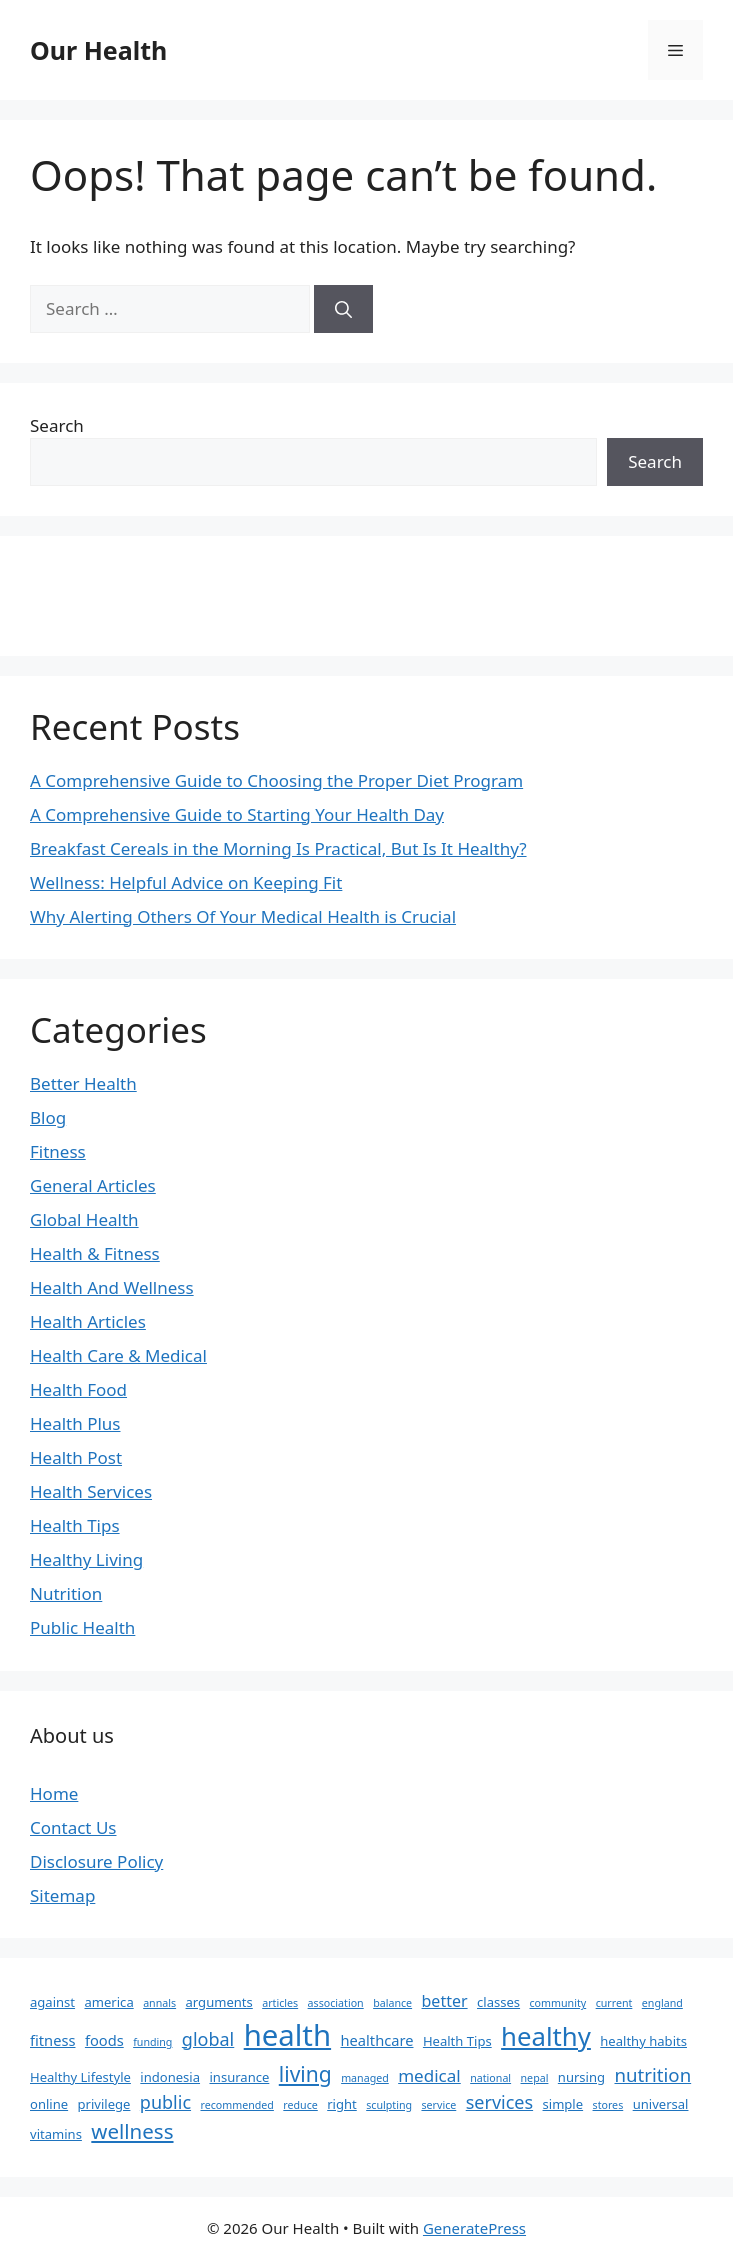 The width and height of the screenshot is (733, 2260). I want to click on Fitness, so click(58, 1151).